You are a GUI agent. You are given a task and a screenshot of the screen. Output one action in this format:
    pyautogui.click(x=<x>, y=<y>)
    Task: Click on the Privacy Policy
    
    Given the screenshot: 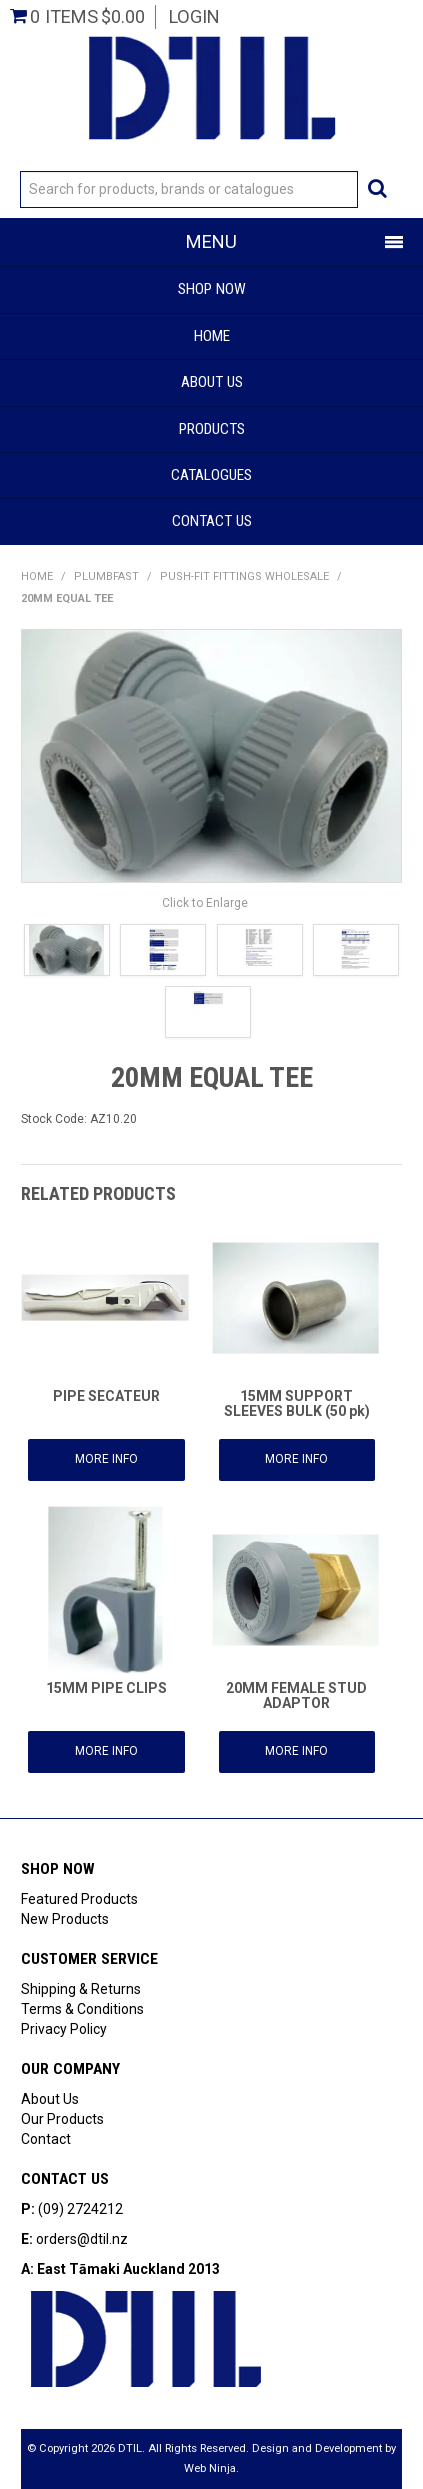 What is the action you would take?
    pyautogui.click(x=64, y=2029)
    